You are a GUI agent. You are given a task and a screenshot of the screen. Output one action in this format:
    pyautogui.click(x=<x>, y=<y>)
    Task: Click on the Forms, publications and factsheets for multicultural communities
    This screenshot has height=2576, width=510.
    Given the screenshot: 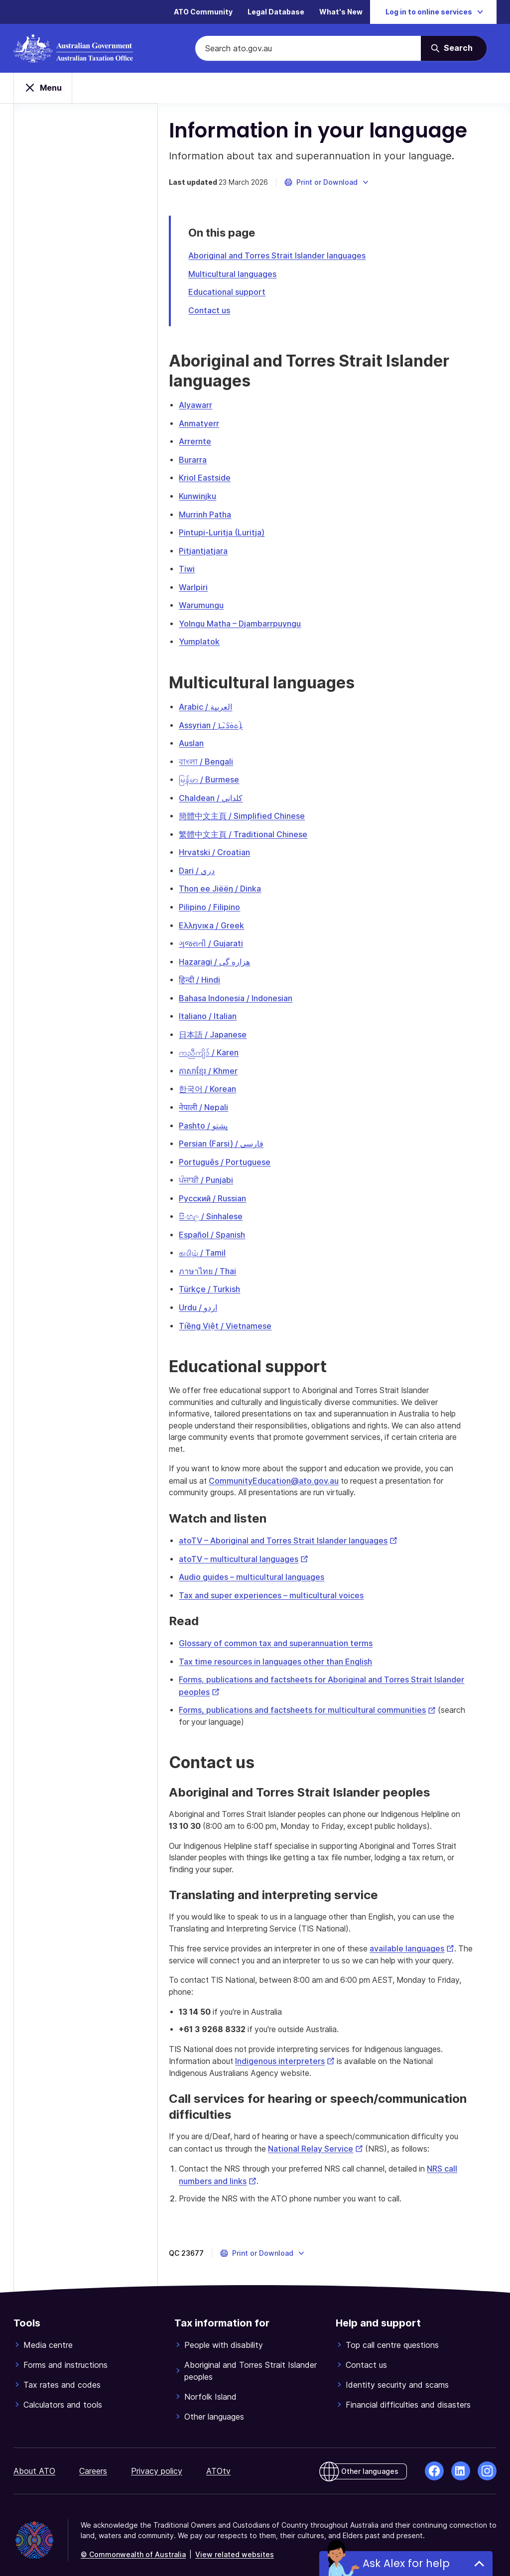 What is the action you would take?
    pyautogui.click(x=321, y=1698)
    